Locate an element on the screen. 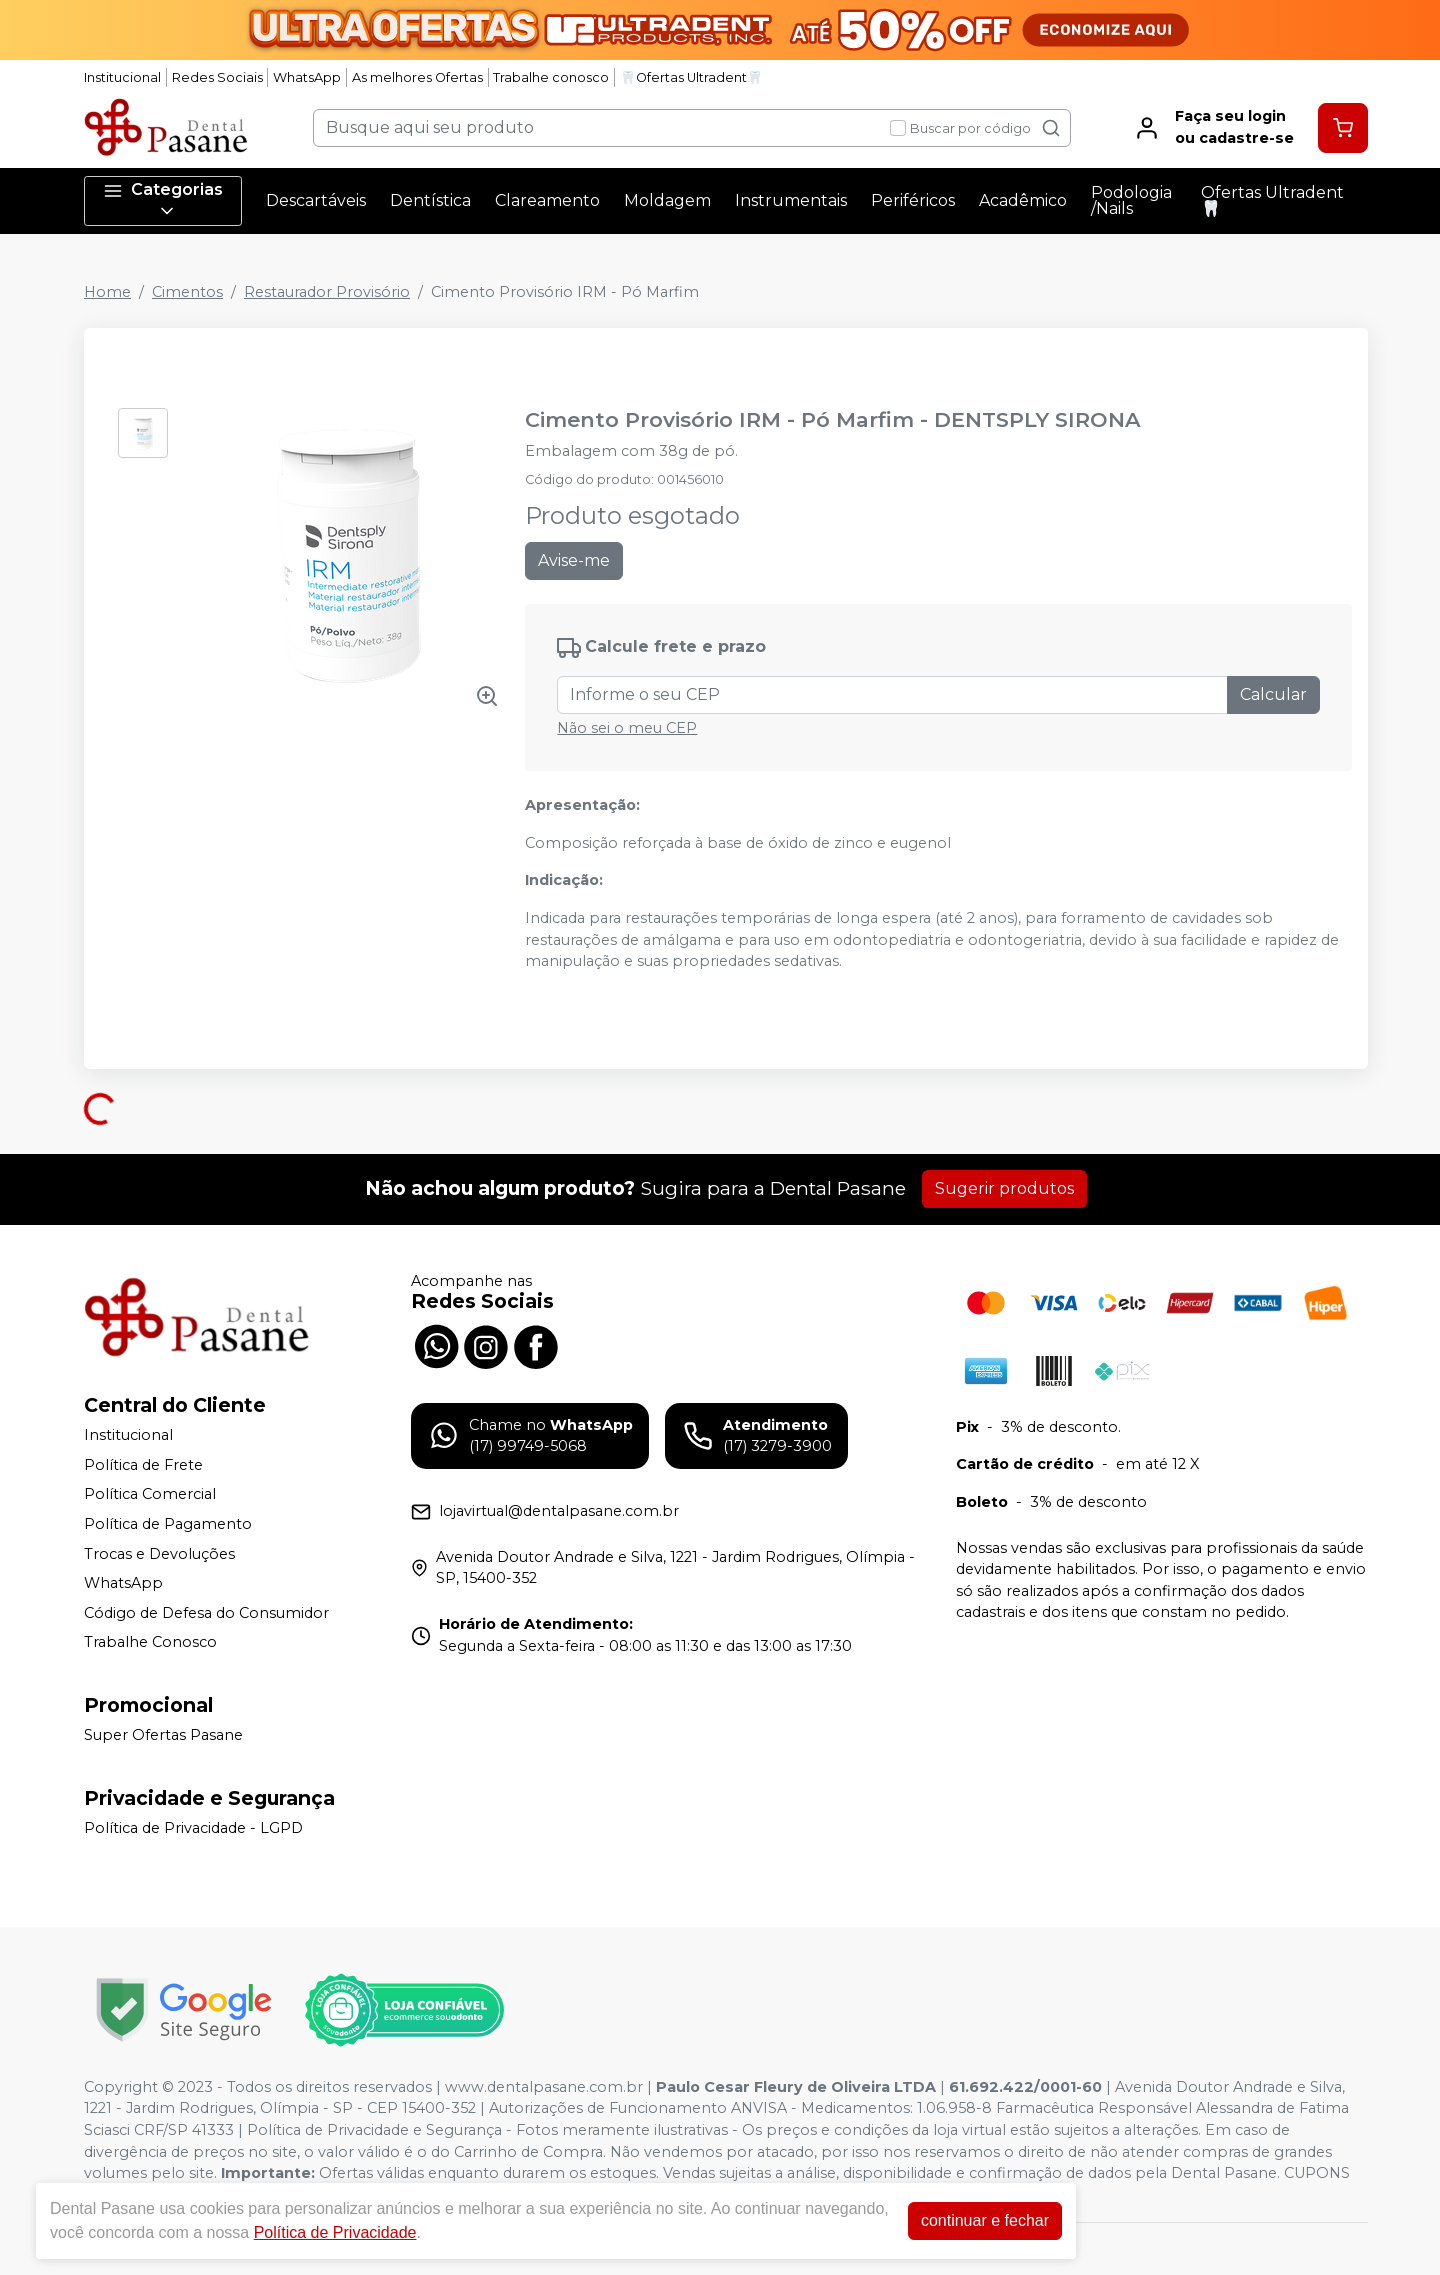 This screenshot has height=2275, width=1440. Instrumentais is located at coordinates (791, 200).